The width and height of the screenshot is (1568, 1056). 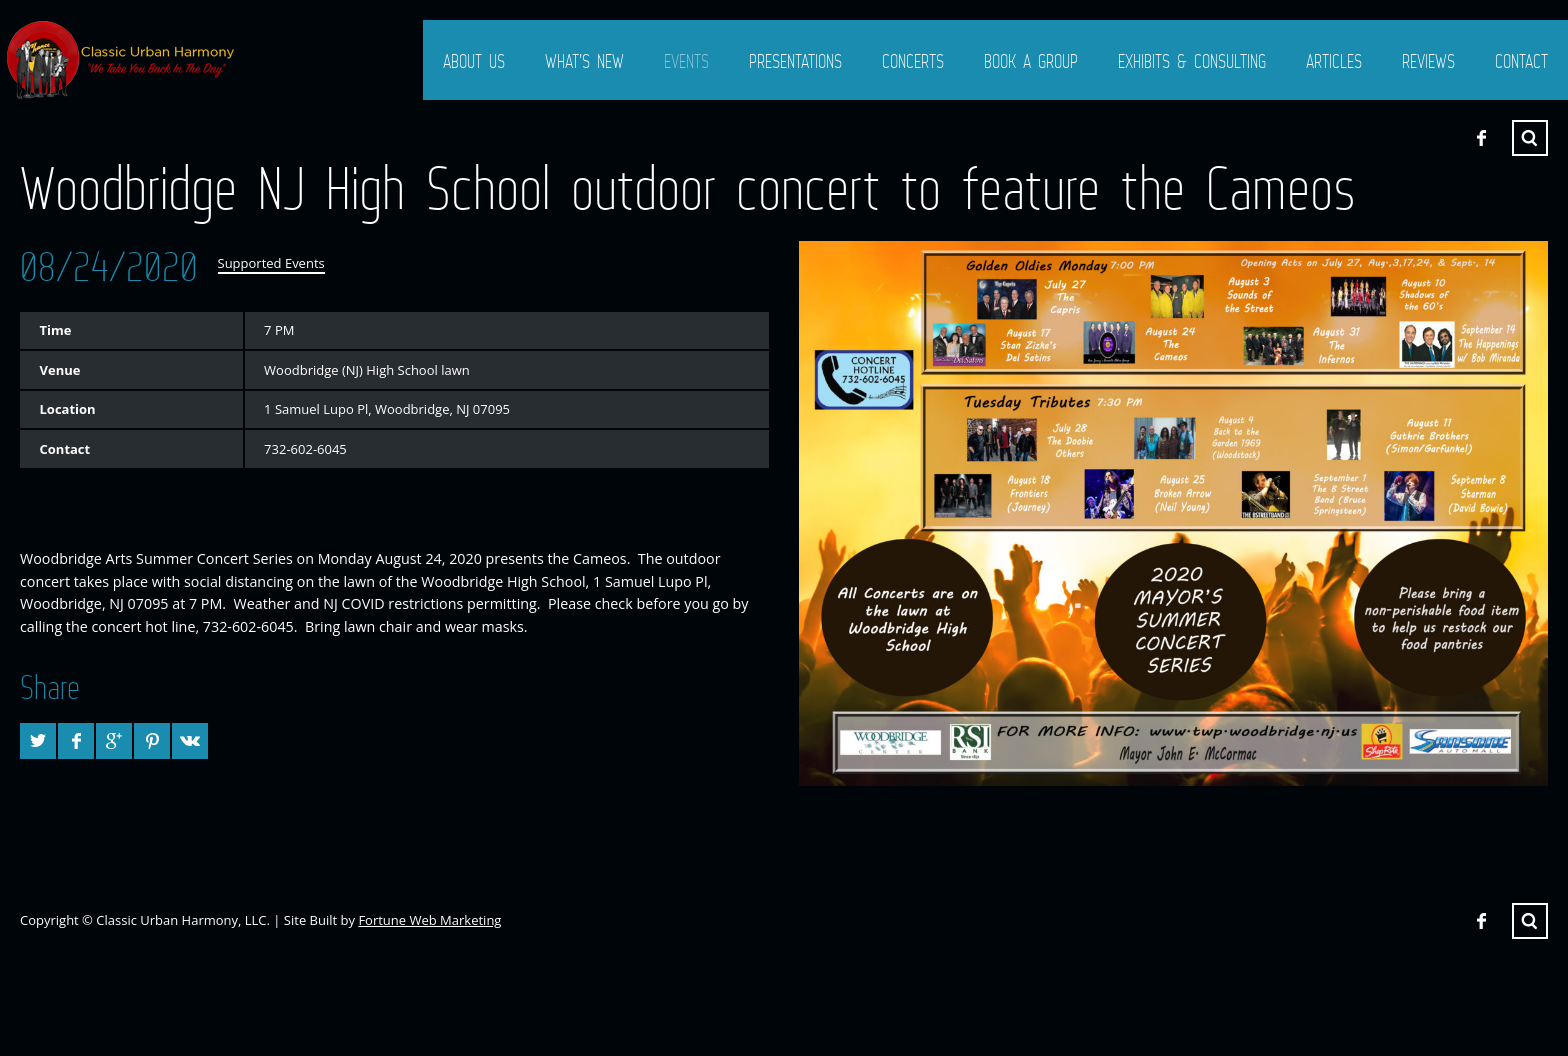 What do you see at coordinates (1031, 61) in the screenshot?
I see `Book a Group` at bounding box center [1031, 61].